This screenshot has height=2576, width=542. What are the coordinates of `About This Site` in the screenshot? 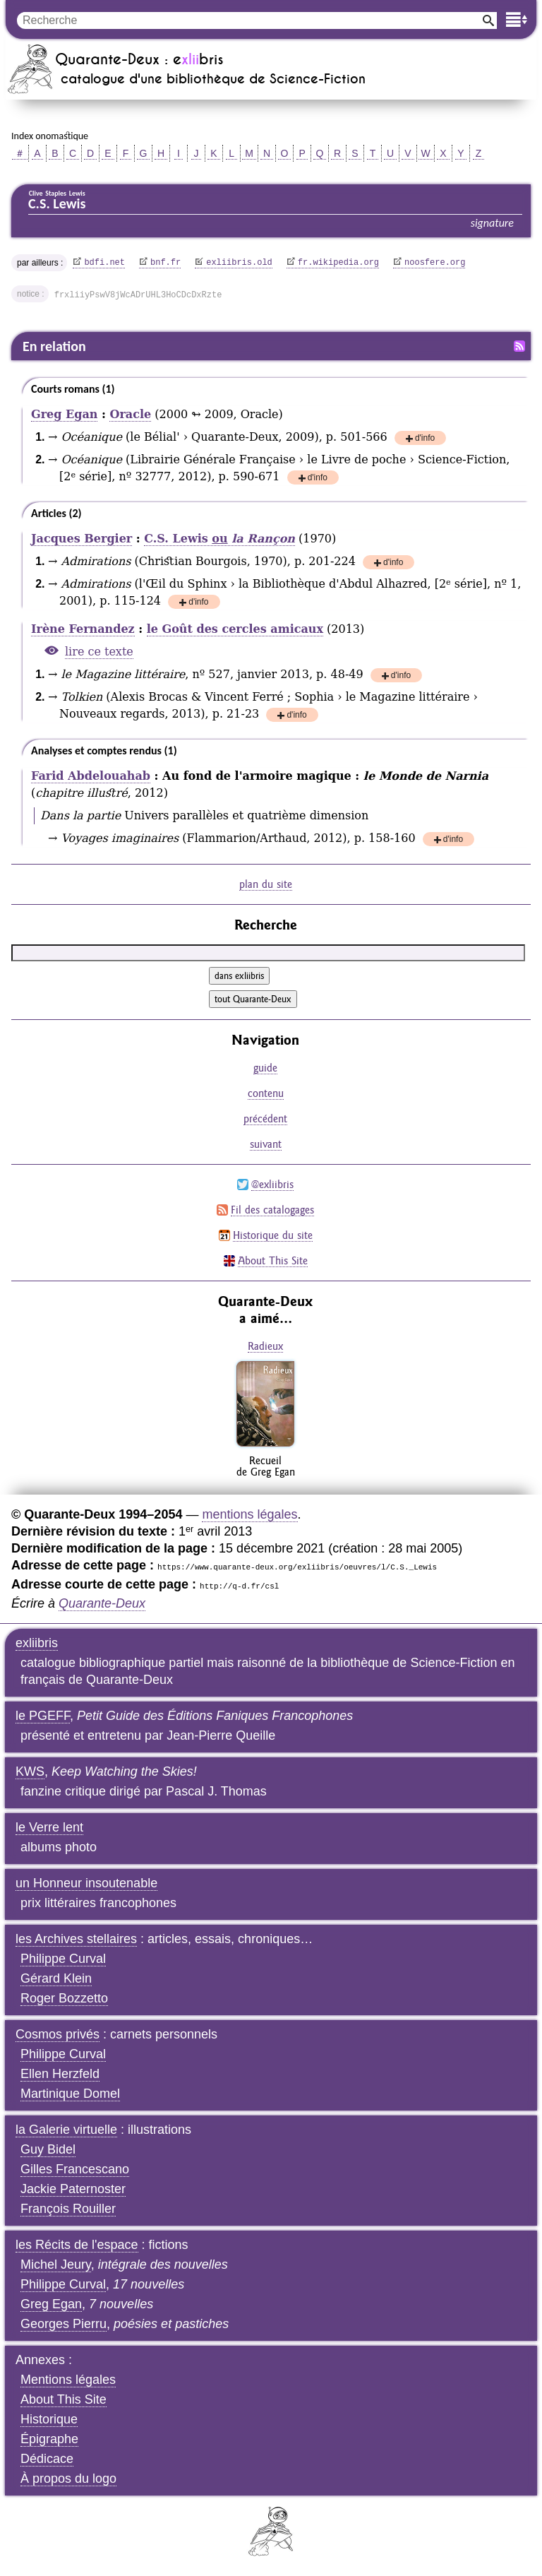 It's located at (273, 1260).